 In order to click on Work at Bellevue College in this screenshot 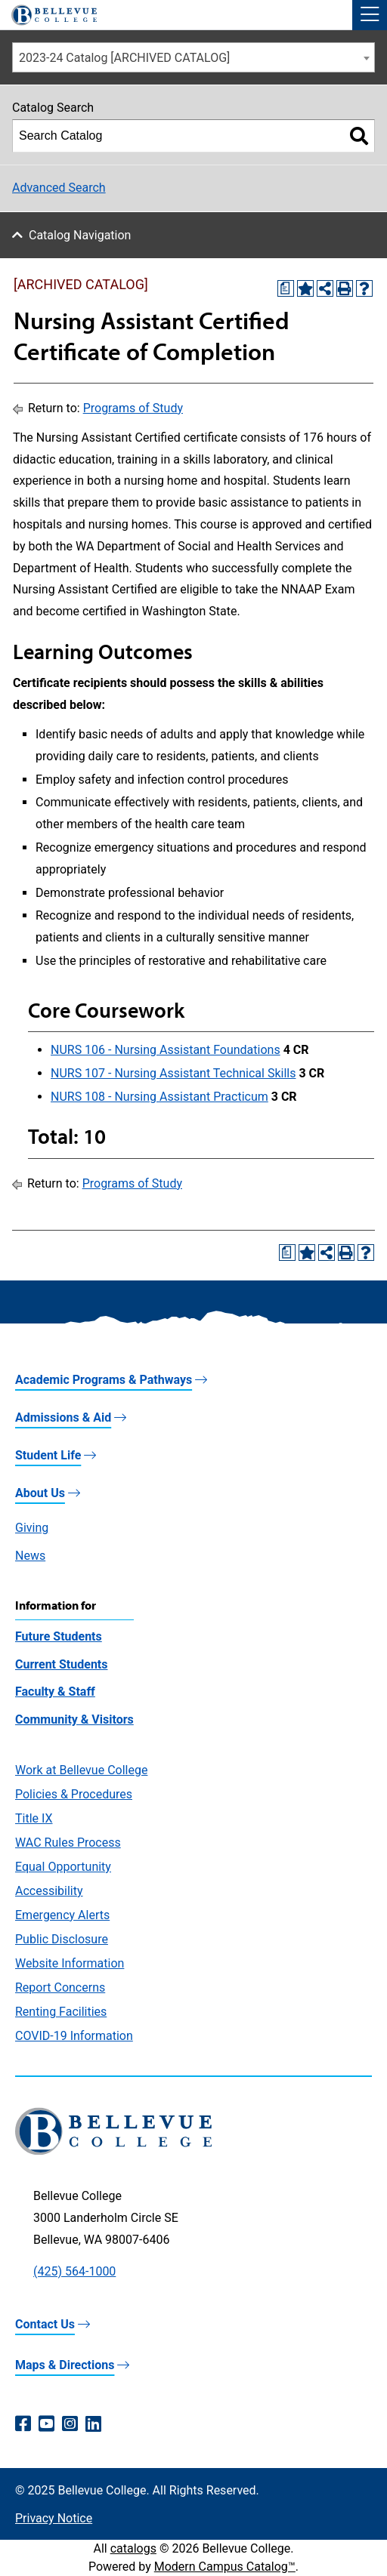, I will do `click(81, 1770)`.